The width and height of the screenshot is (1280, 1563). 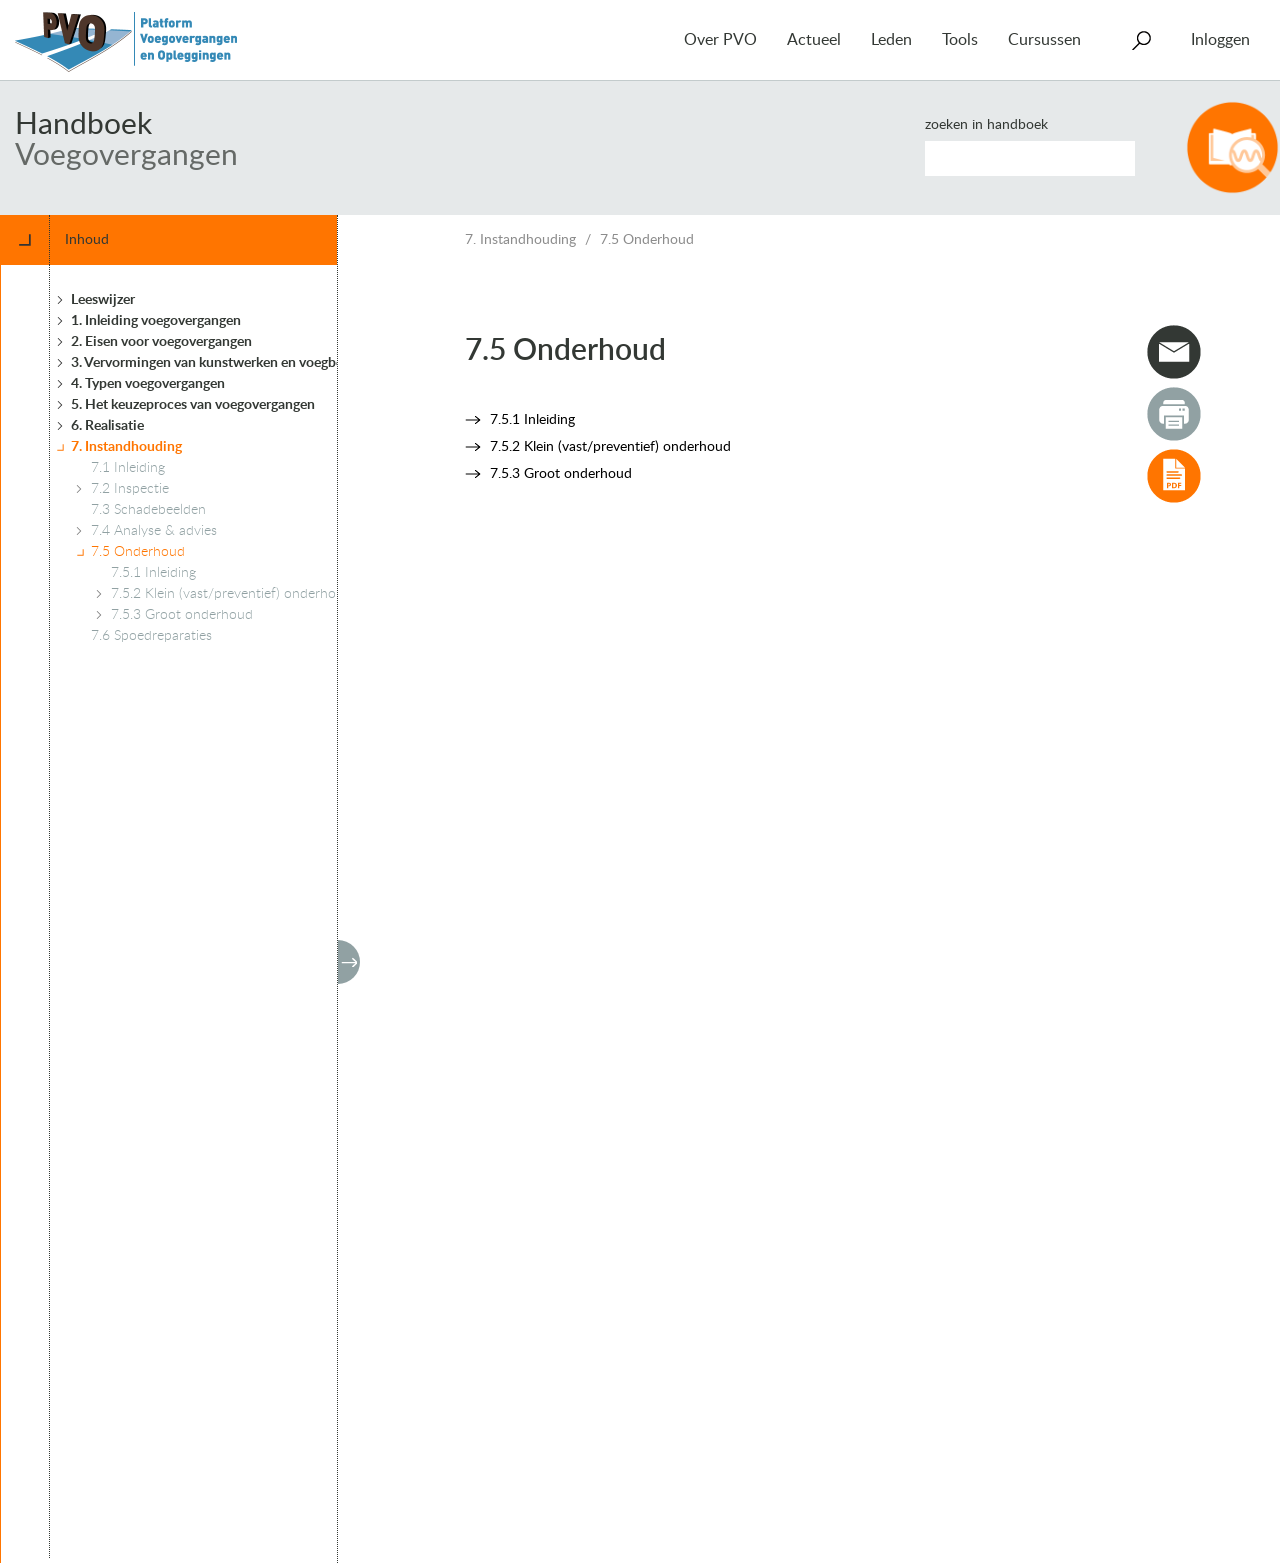 What do you see at coordinates (126, 156) in the screenshot?
I see `Voegovergangen` at bounding box center [126, 156].